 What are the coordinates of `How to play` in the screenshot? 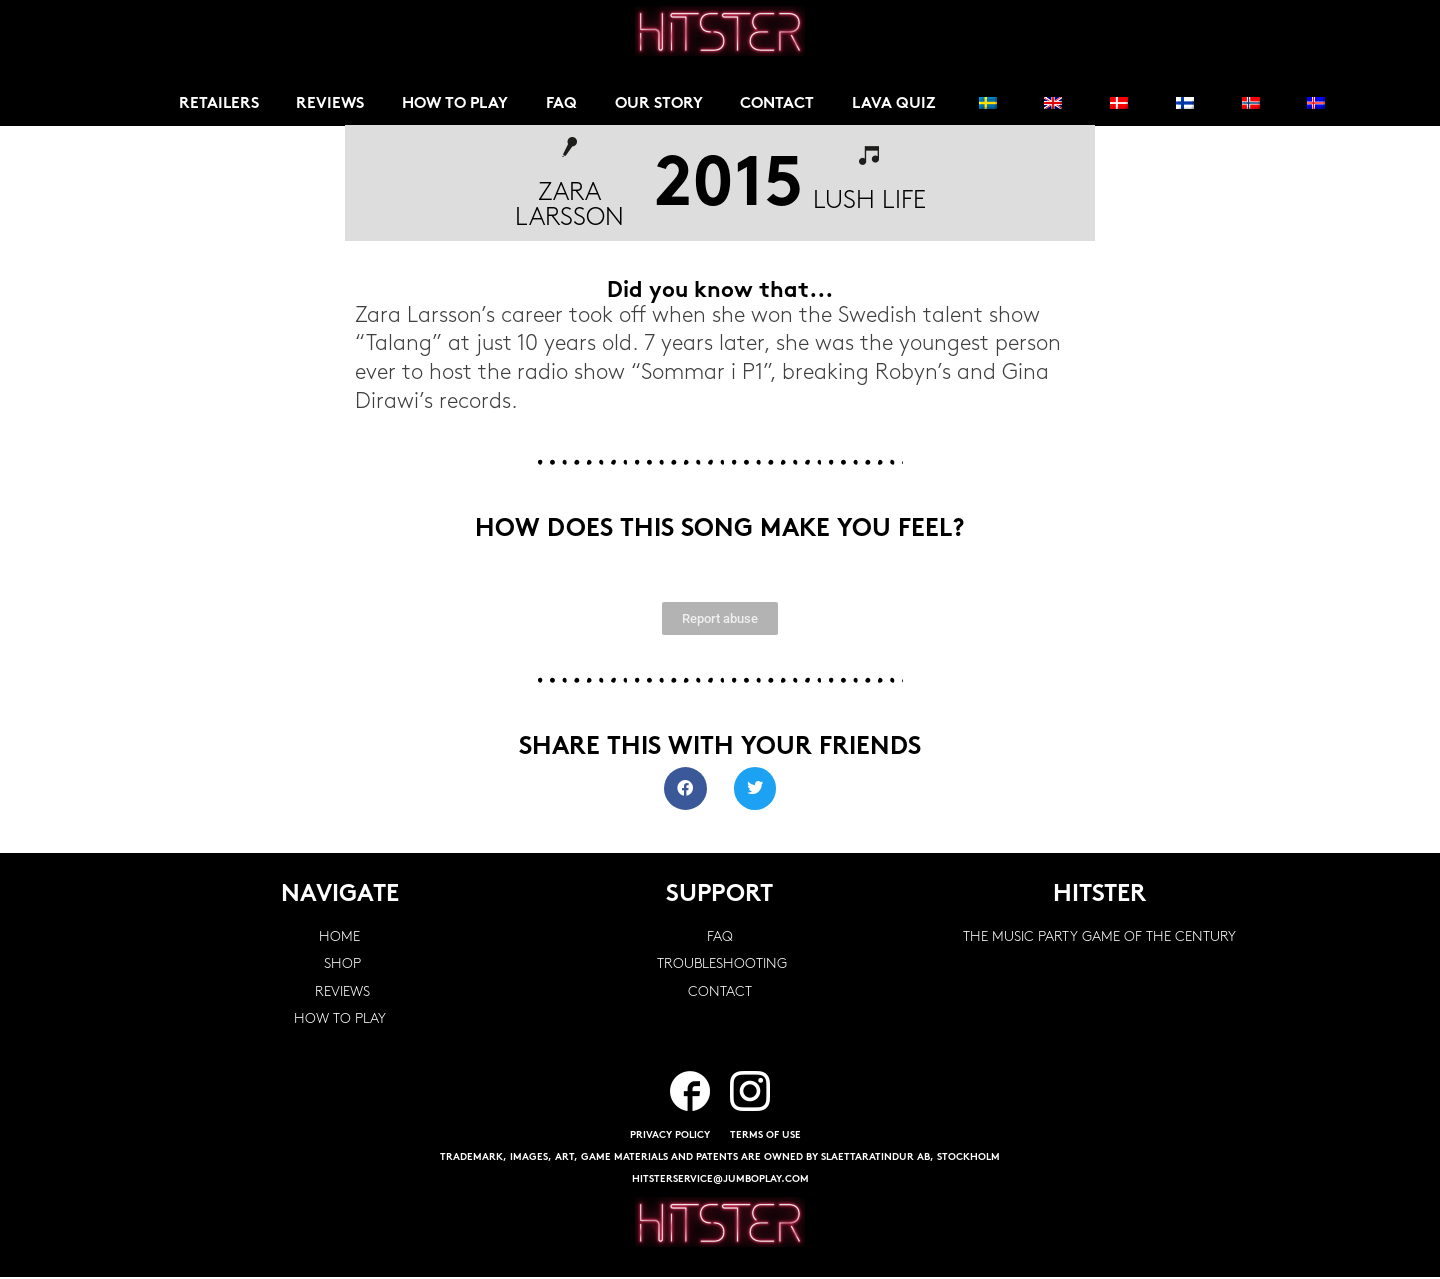 It's located at (459, 105).